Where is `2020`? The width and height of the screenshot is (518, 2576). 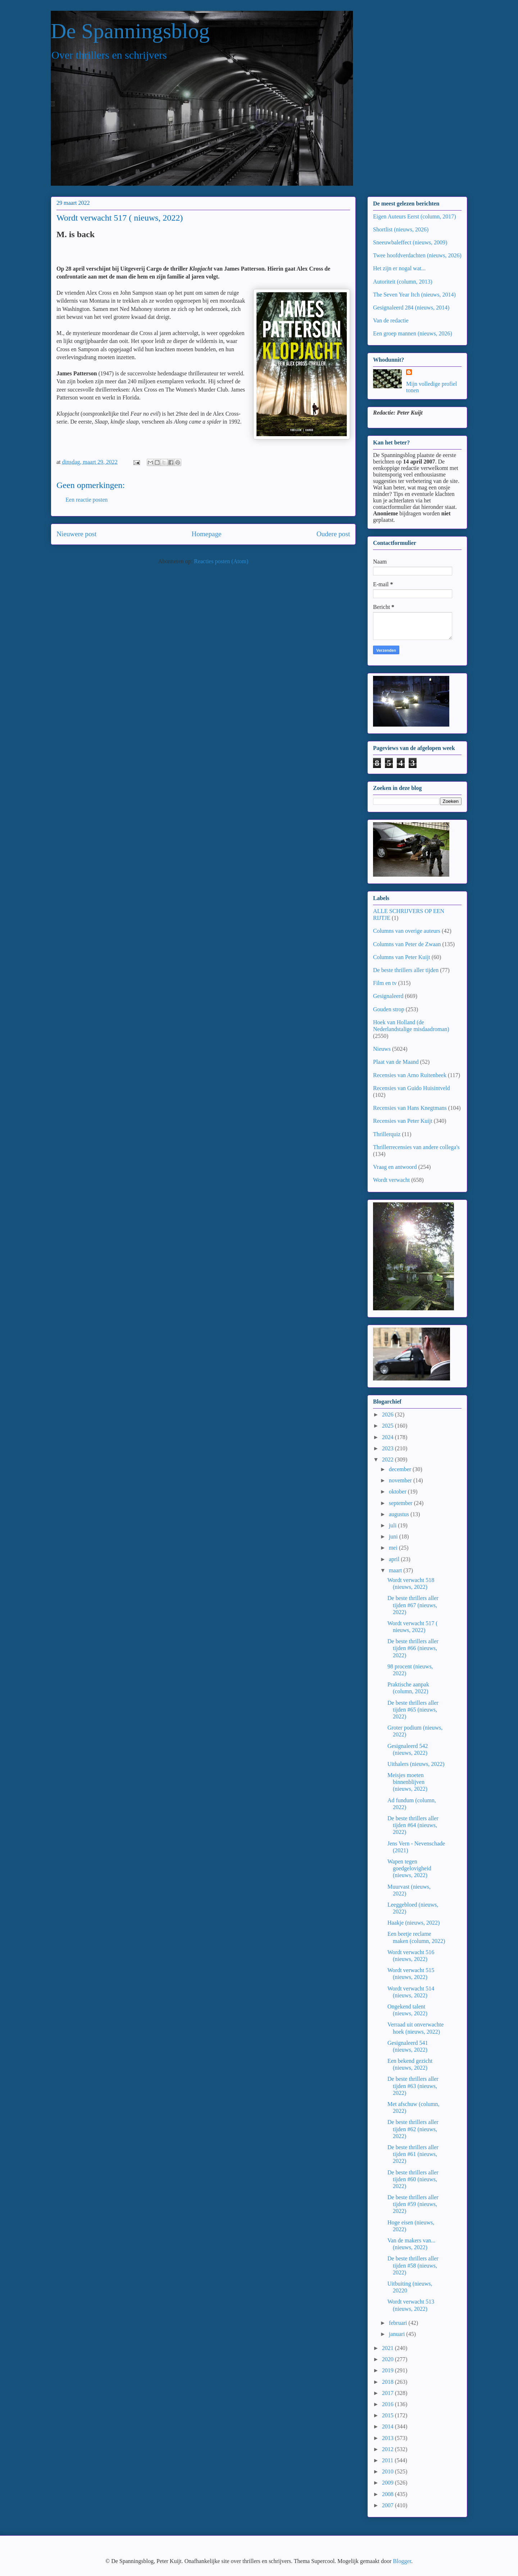
2020 is located at coordinates (388, 2359).